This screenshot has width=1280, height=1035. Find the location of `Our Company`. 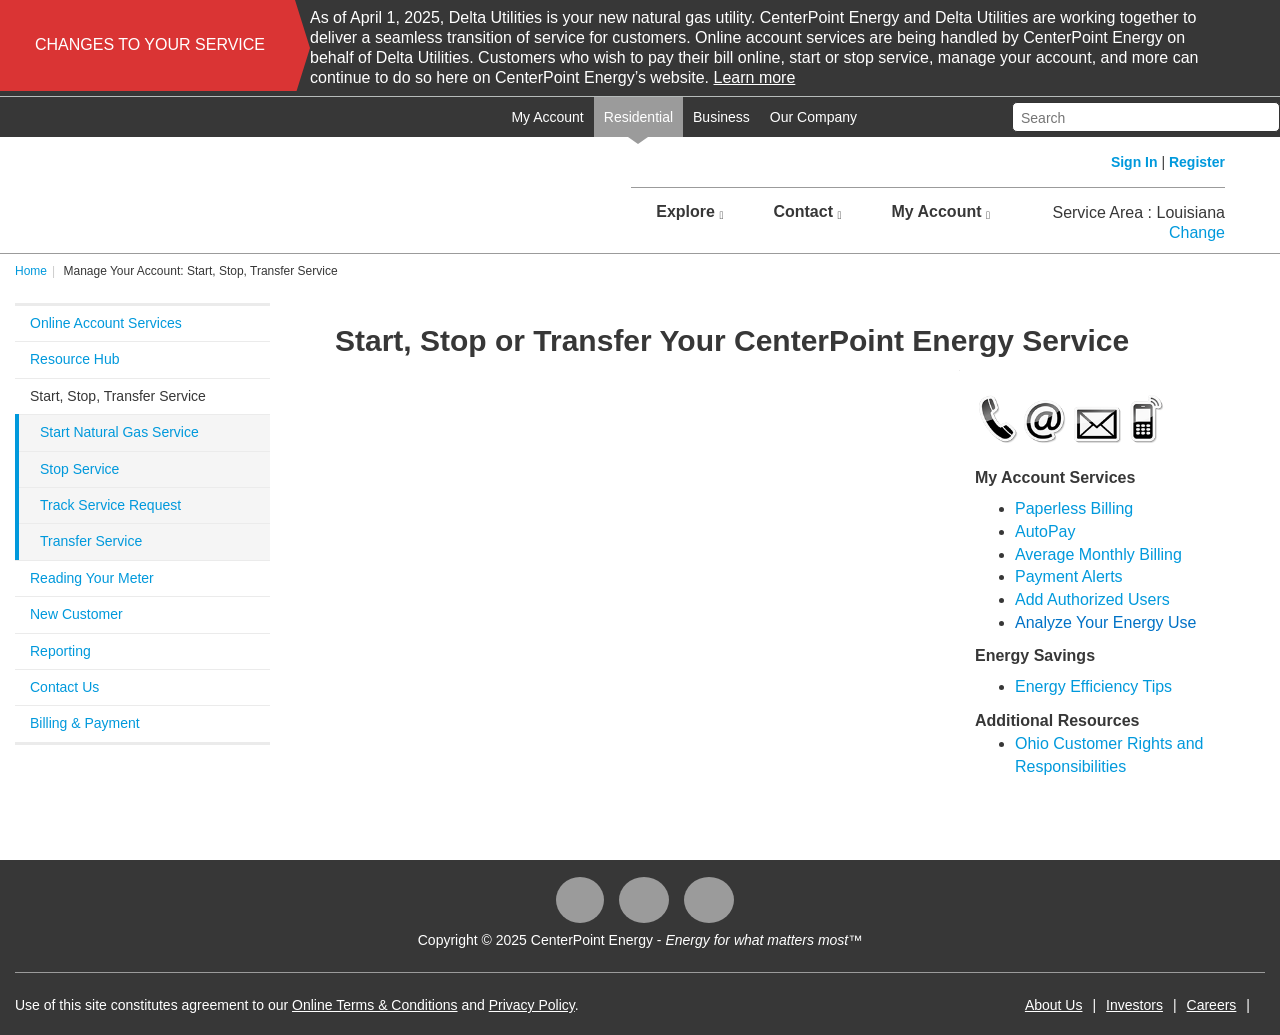

Our Company is located at coordinates (813, 117).